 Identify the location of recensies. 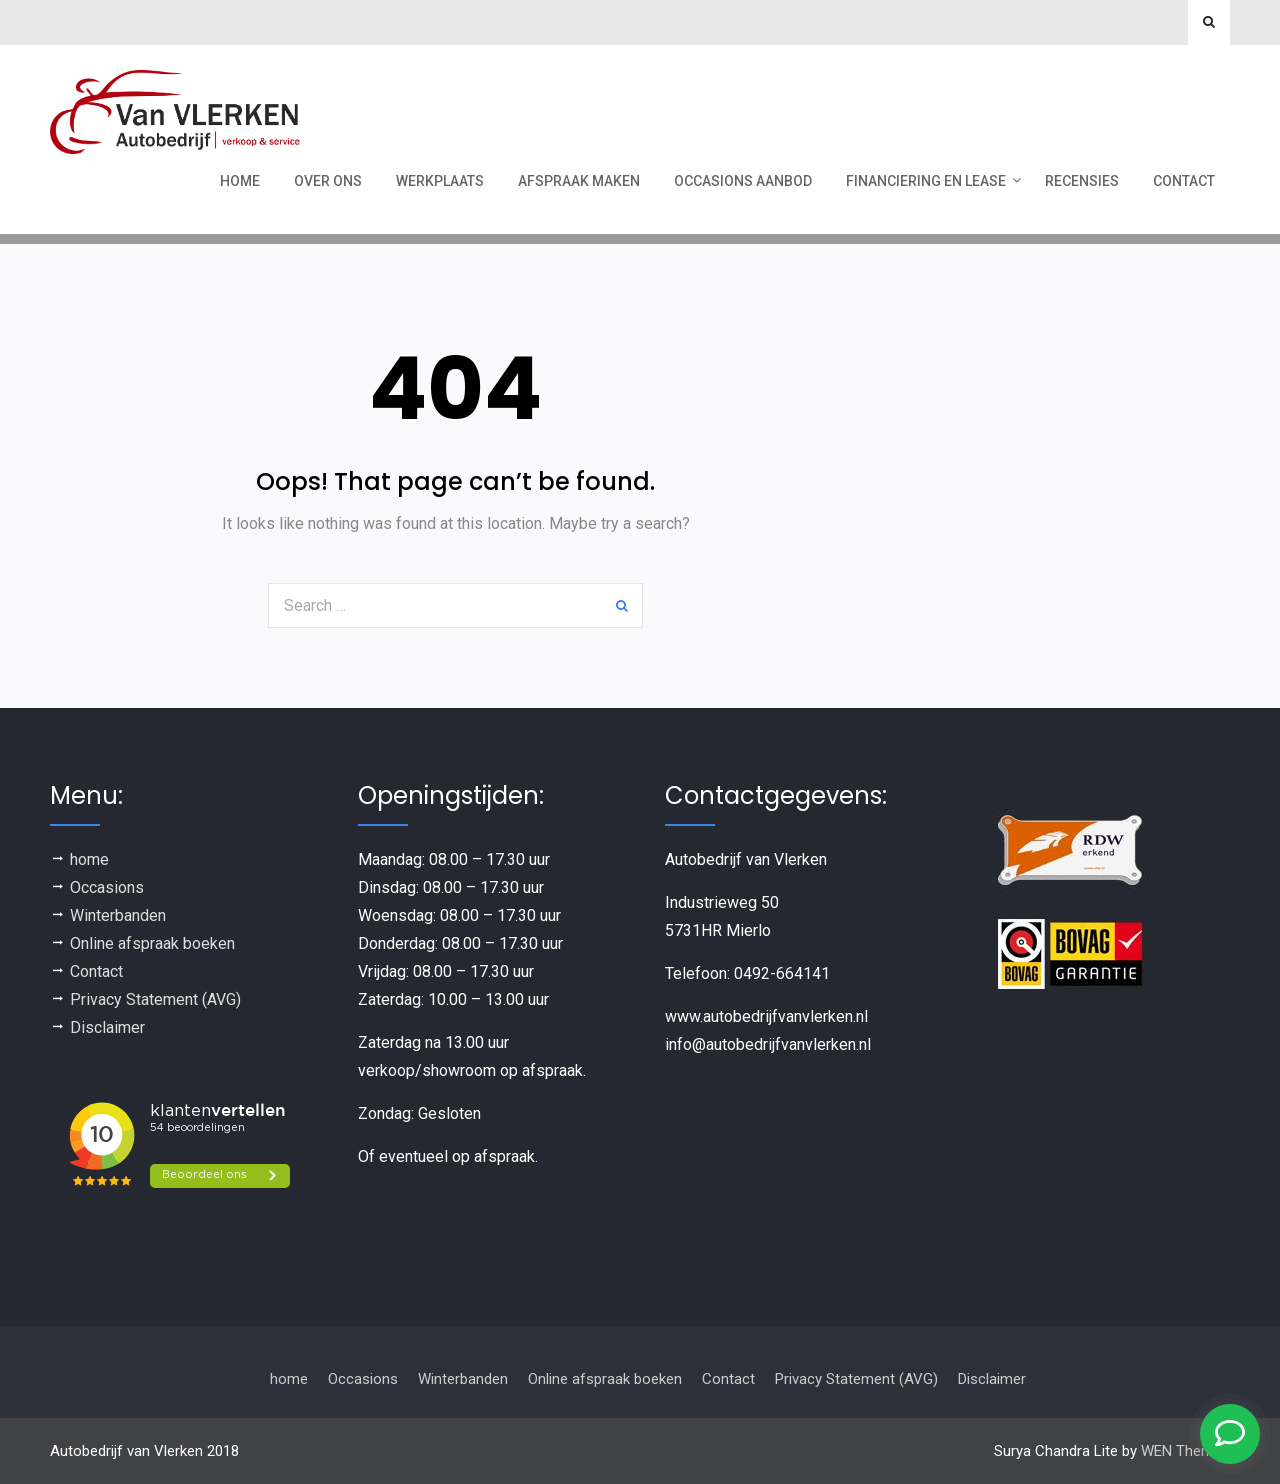
(1082, 181).